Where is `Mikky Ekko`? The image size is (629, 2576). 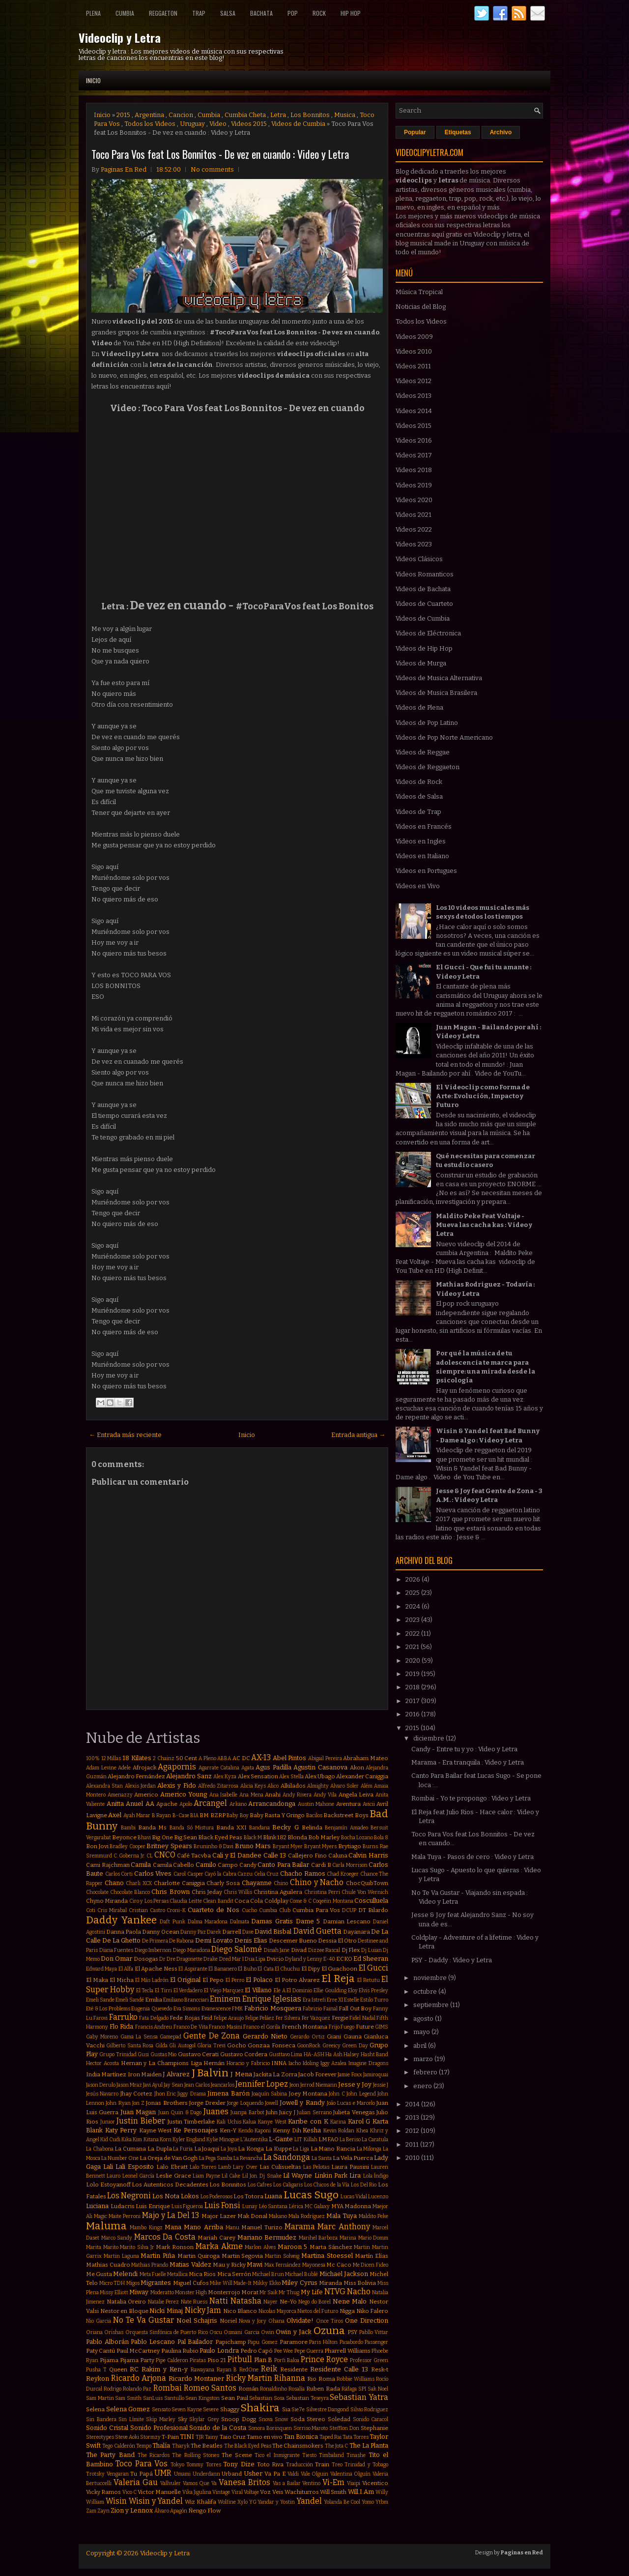
Mikky Ekko is located at coordinates (267, 2283).